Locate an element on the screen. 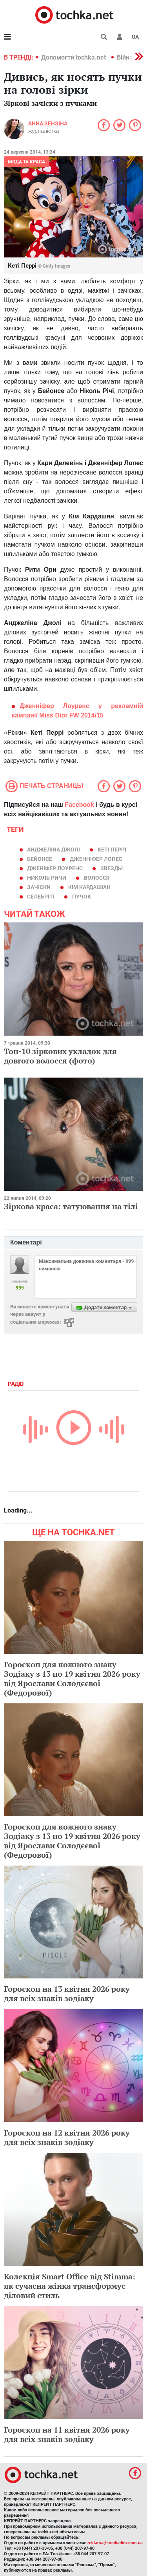  Допомогти tochka.net is located at coordinates (74, 57).